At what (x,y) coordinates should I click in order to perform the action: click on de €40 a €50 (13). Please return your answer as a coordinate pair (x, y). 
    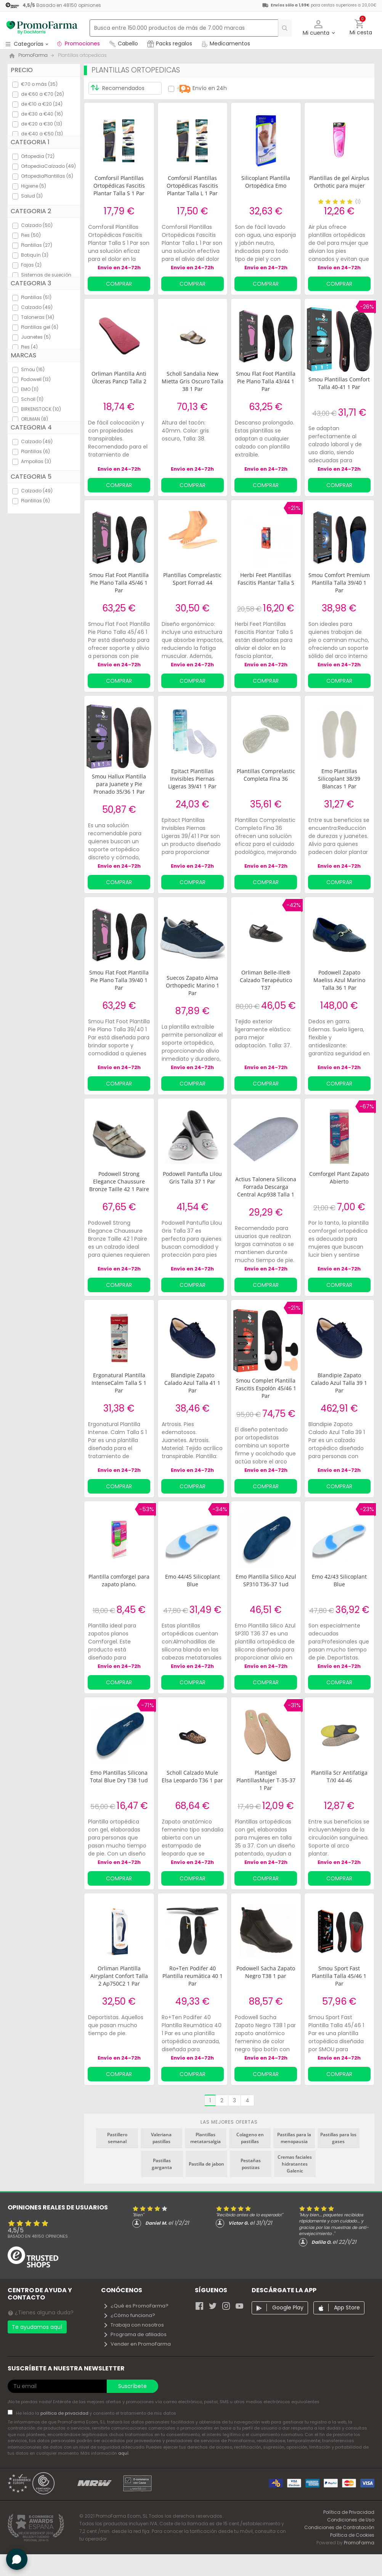
    Looking at the image, I should click on (42, 133).